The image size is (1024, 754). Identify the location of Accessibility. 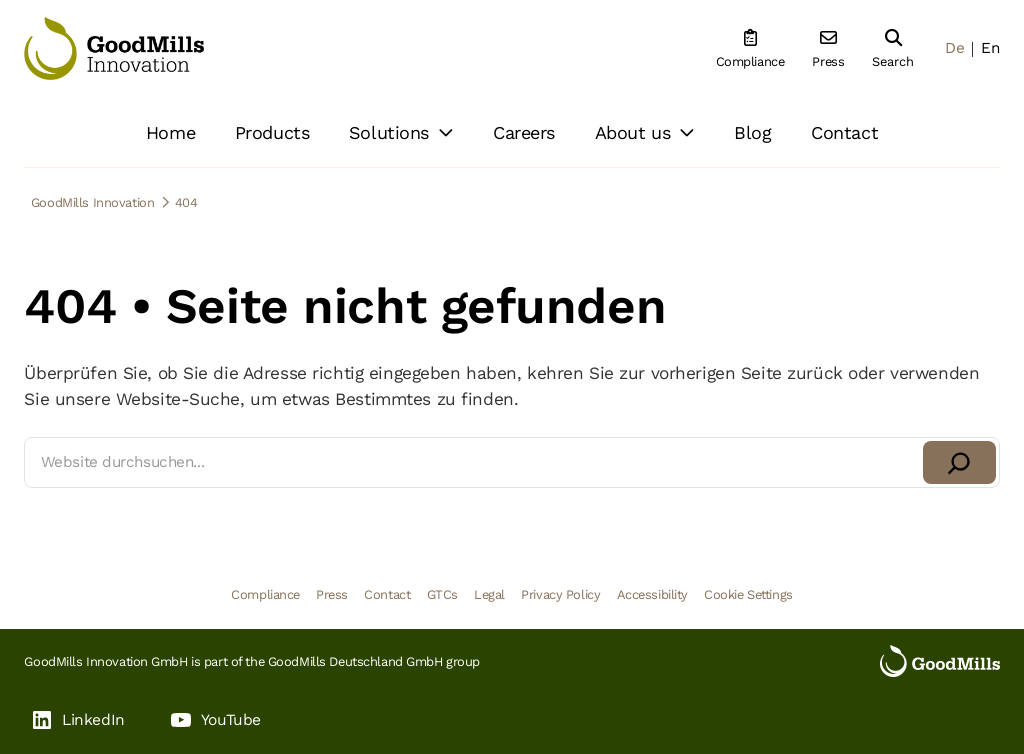
(652, 594).